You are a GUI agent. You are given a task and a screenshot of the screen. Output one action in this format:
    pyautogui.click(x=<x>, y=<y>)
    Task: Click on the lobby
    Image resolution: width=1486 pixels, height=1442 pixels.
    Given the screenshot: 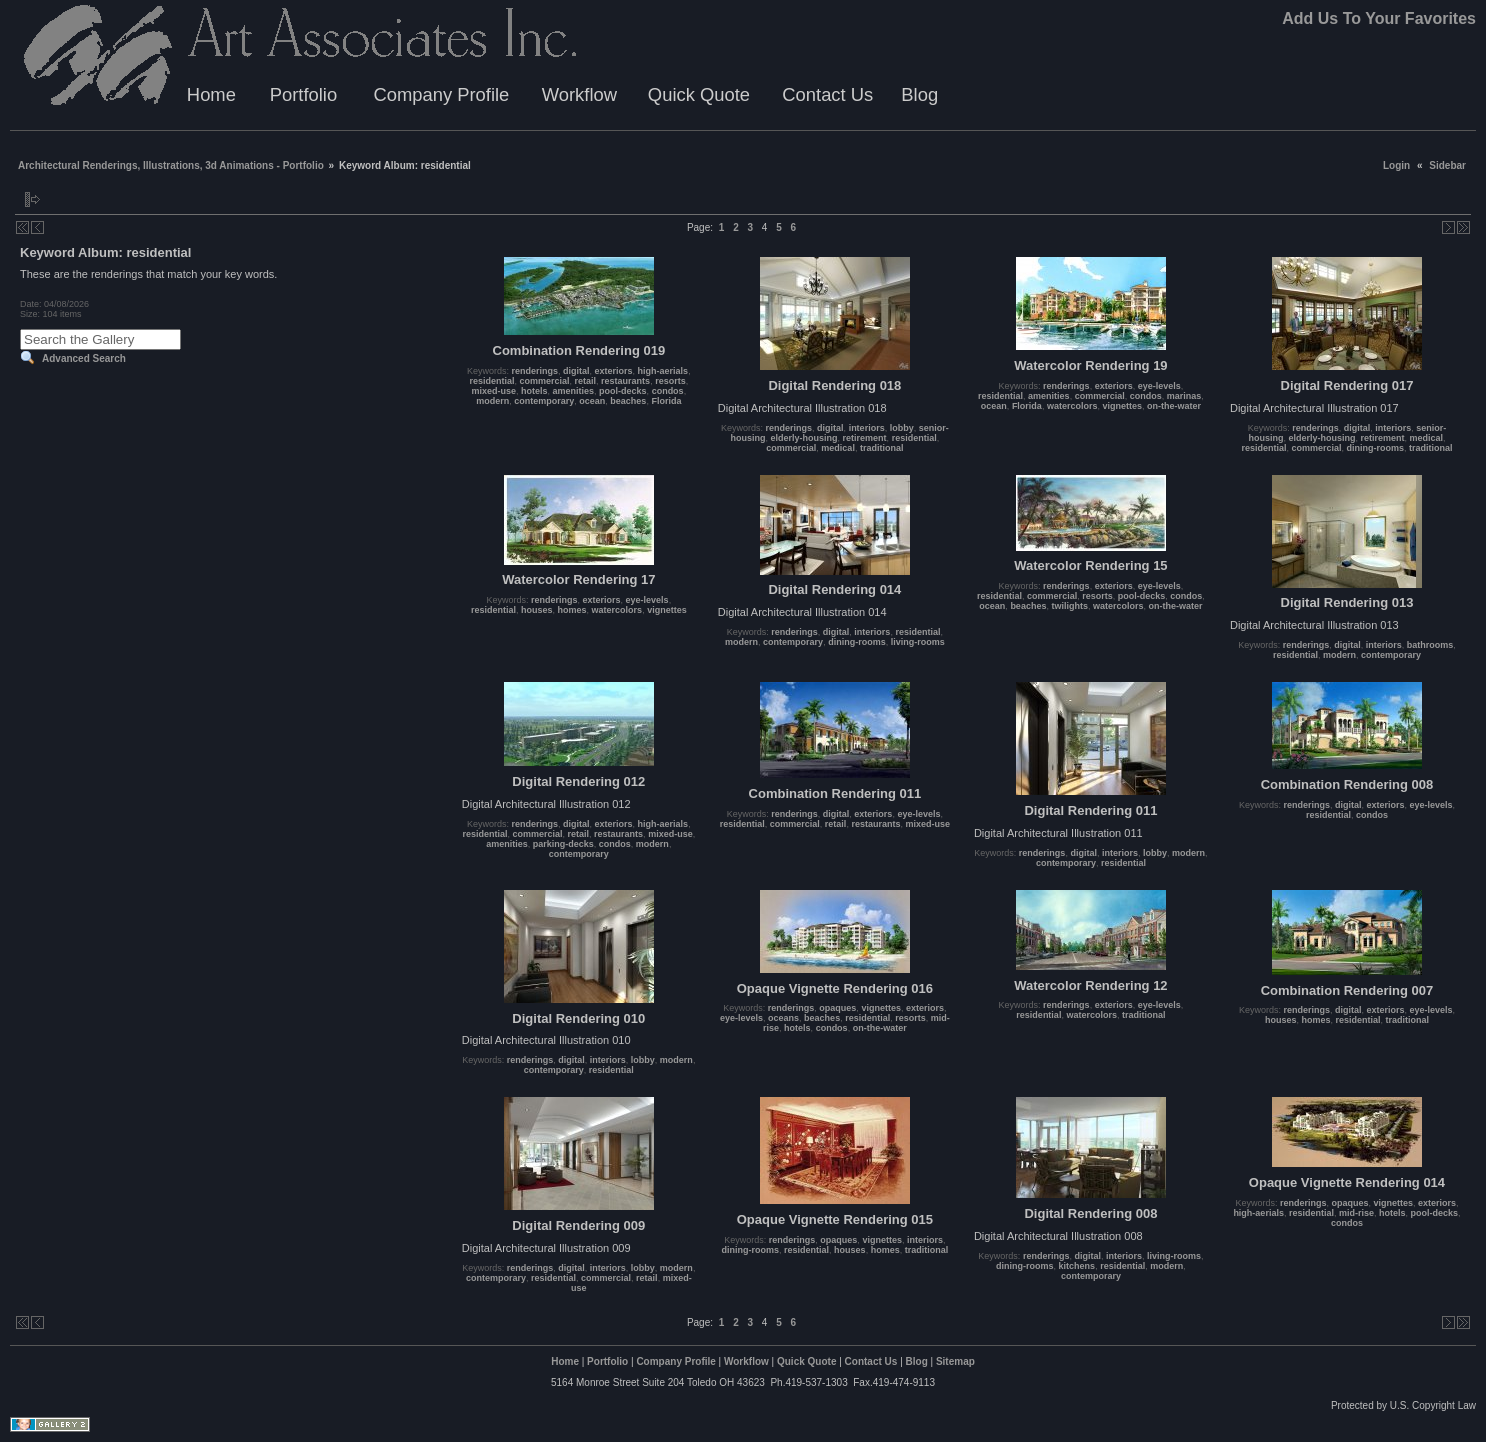 What is the action you would take?
    pyautogui.click(x=902, y=428)
    